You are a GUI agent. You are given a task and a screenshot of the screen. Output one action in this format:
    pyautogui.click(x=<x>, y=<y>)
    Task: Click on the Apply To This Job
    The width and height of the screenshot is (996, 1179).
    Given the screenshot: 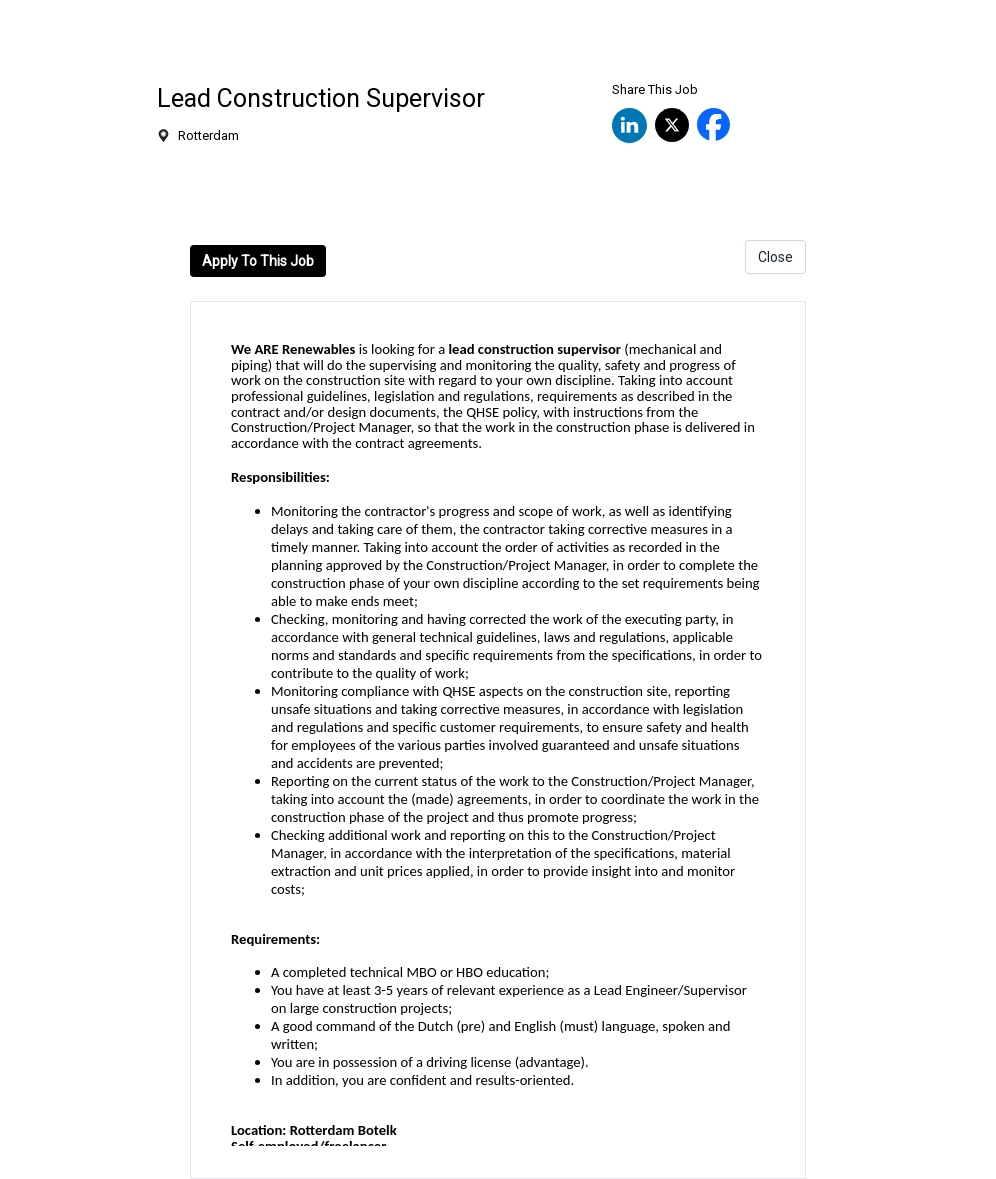 What is the action you would take?
    pyautogui.click(x=258, y=261)
    